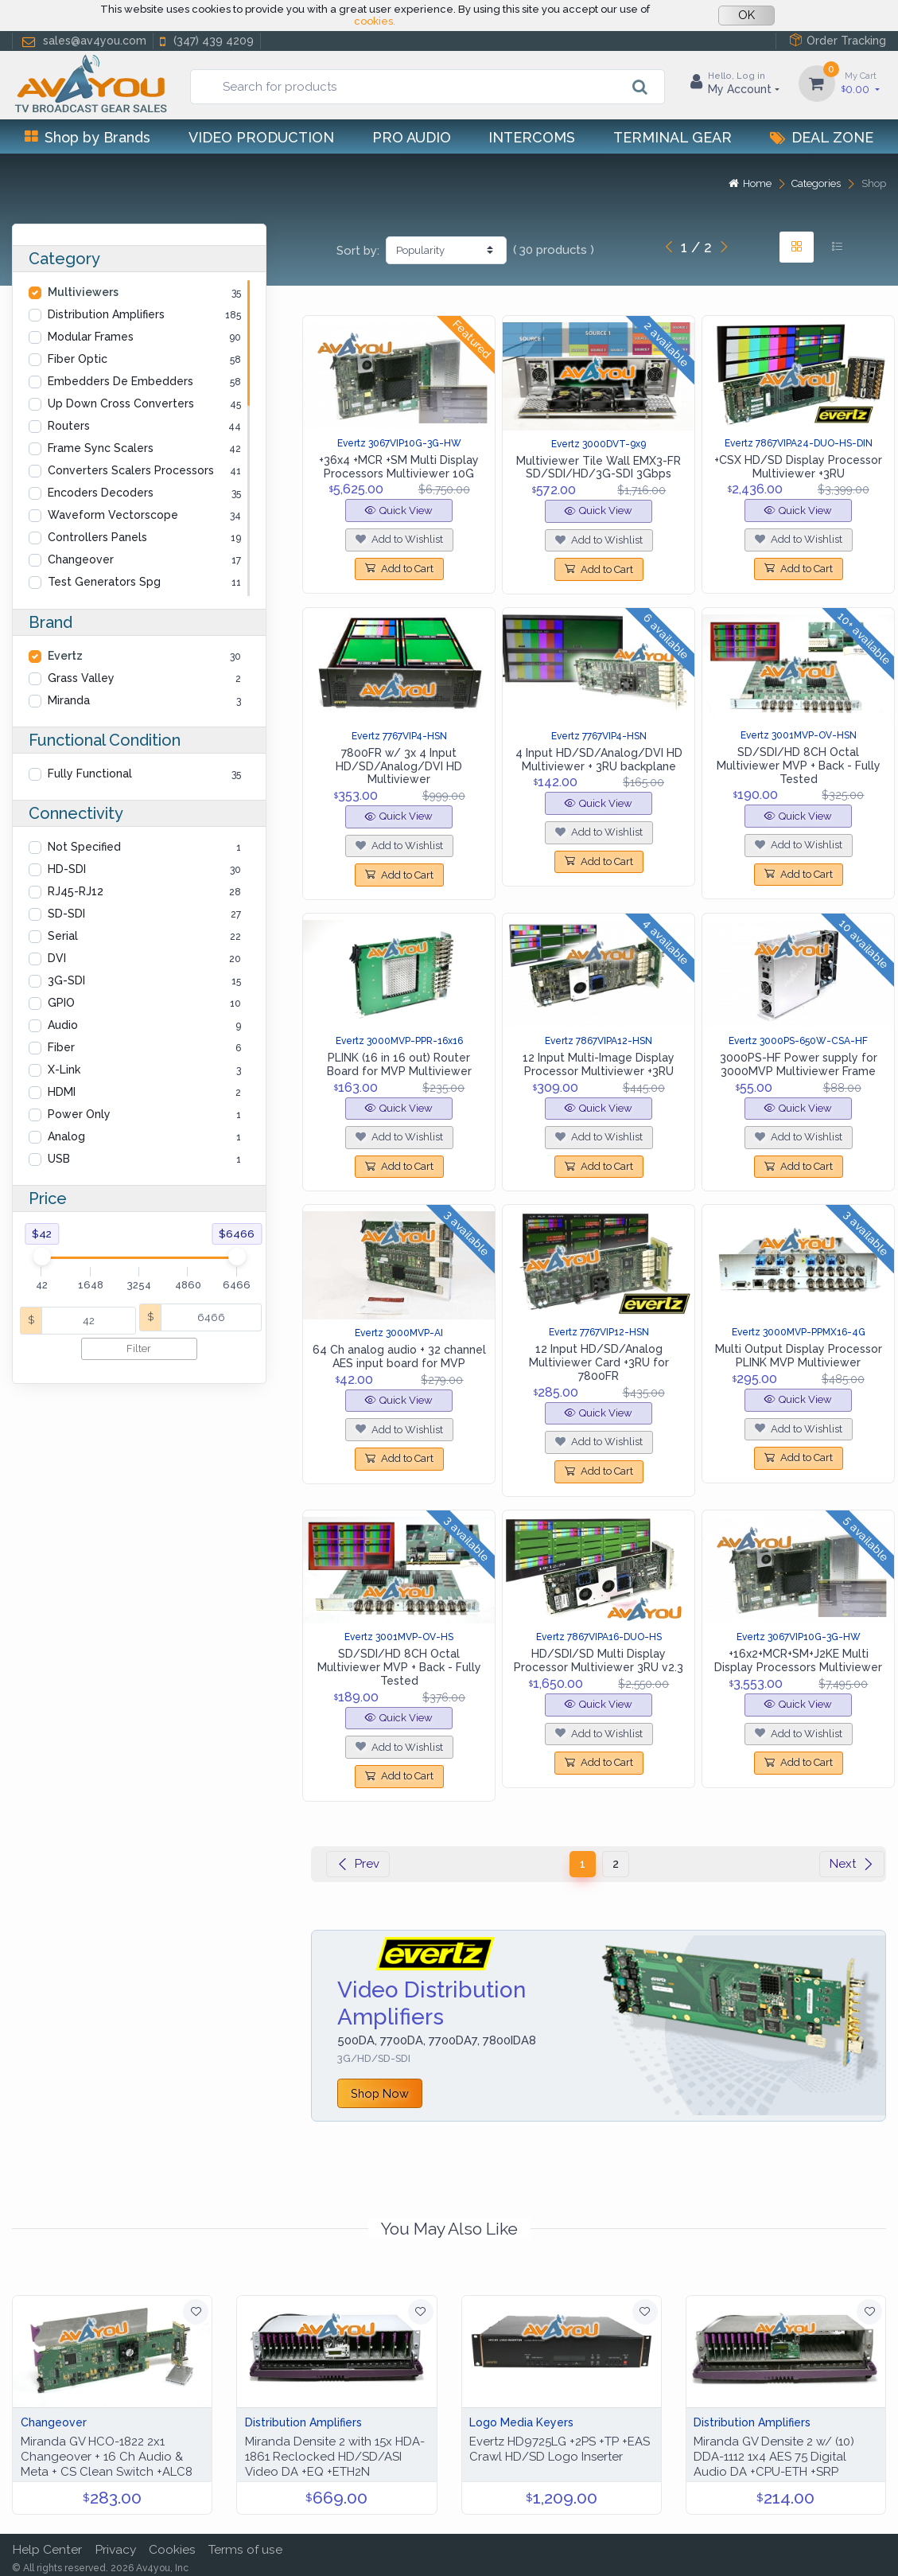 The image size is (898, 2576). What do you see at coordinates (335, 2456) in the screenshot?
I see `Miranda Densite 2 with 15x HDA-1861 Reclocked HD/SD/ASI Video DA +EQ +ETH2N` at bounding box center [335, 2456].